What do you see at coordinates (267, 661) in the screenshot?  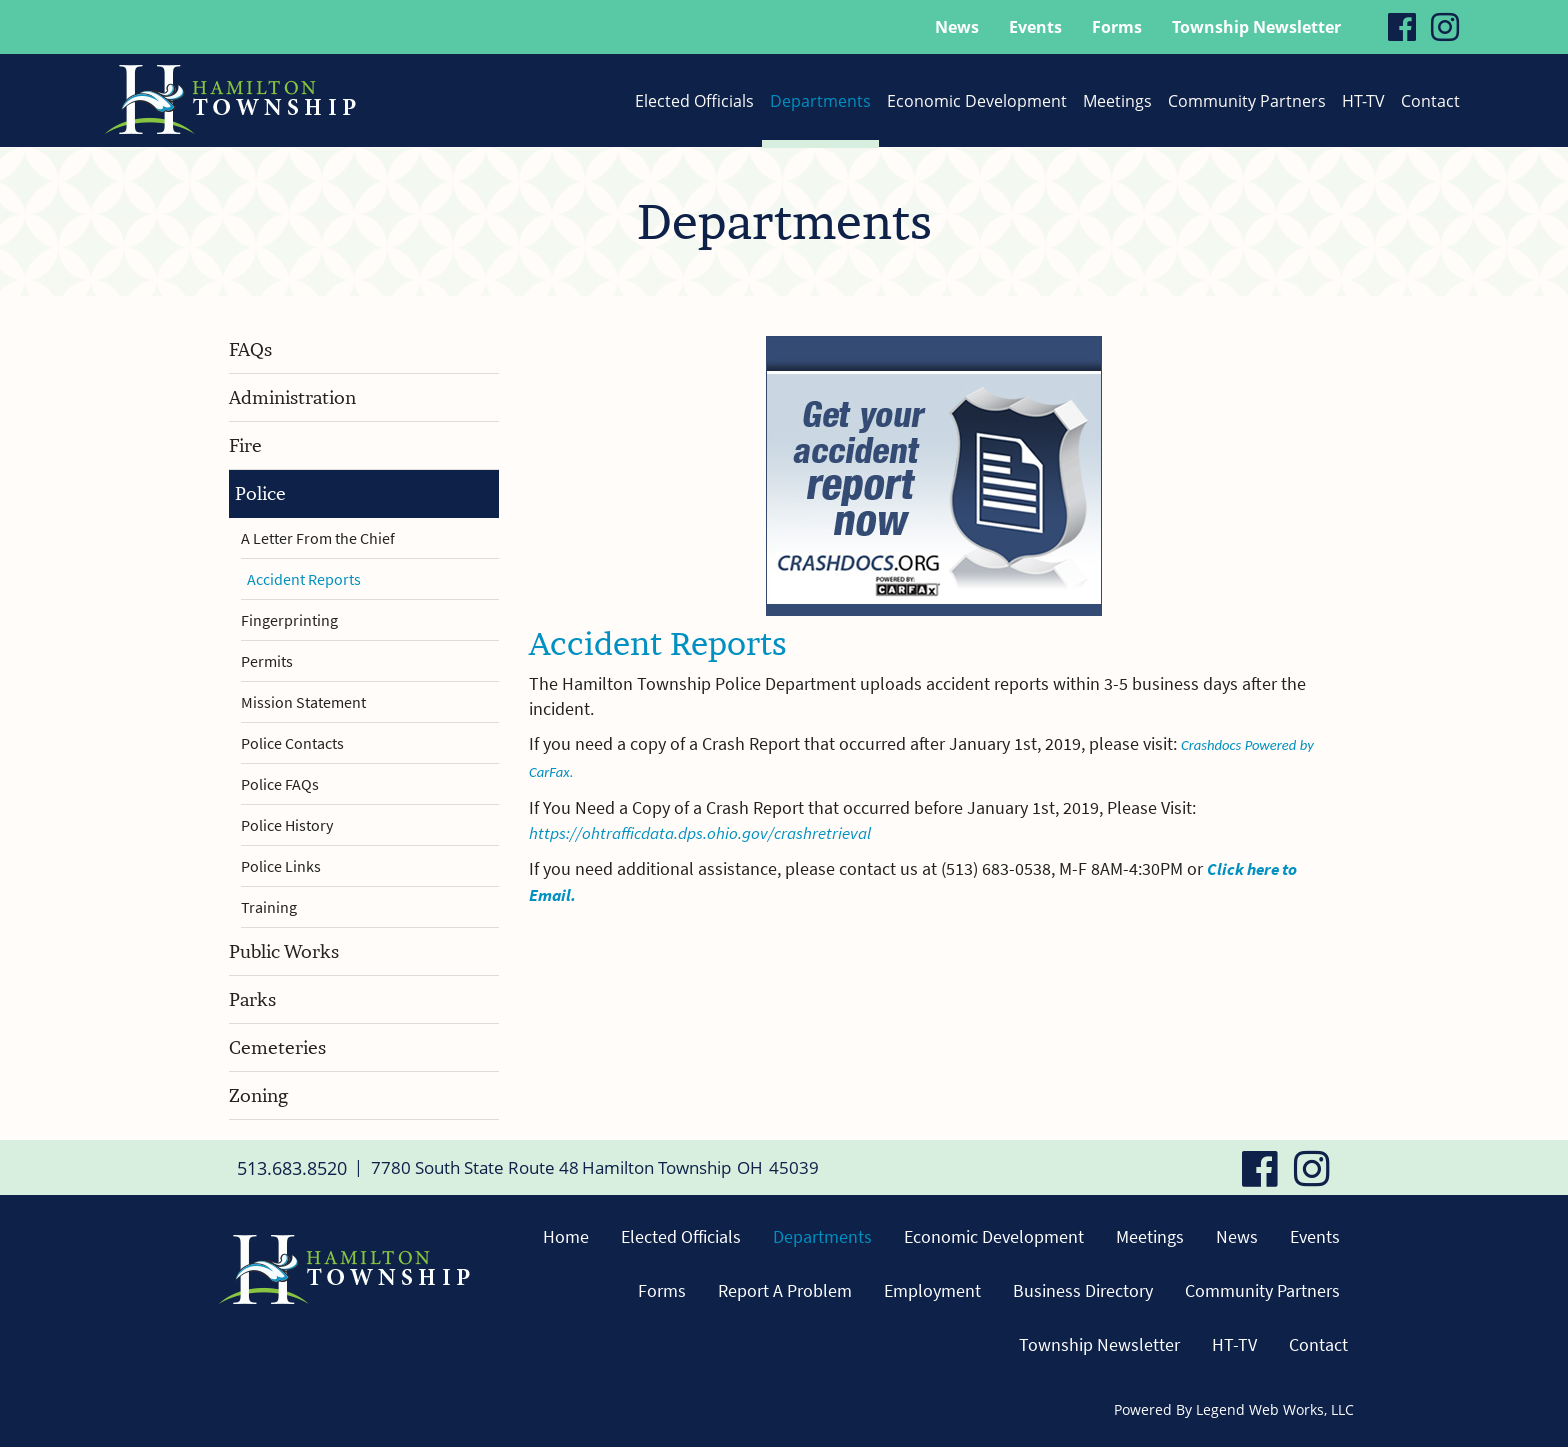 I see `Permits` at bounding box center [267, 661].